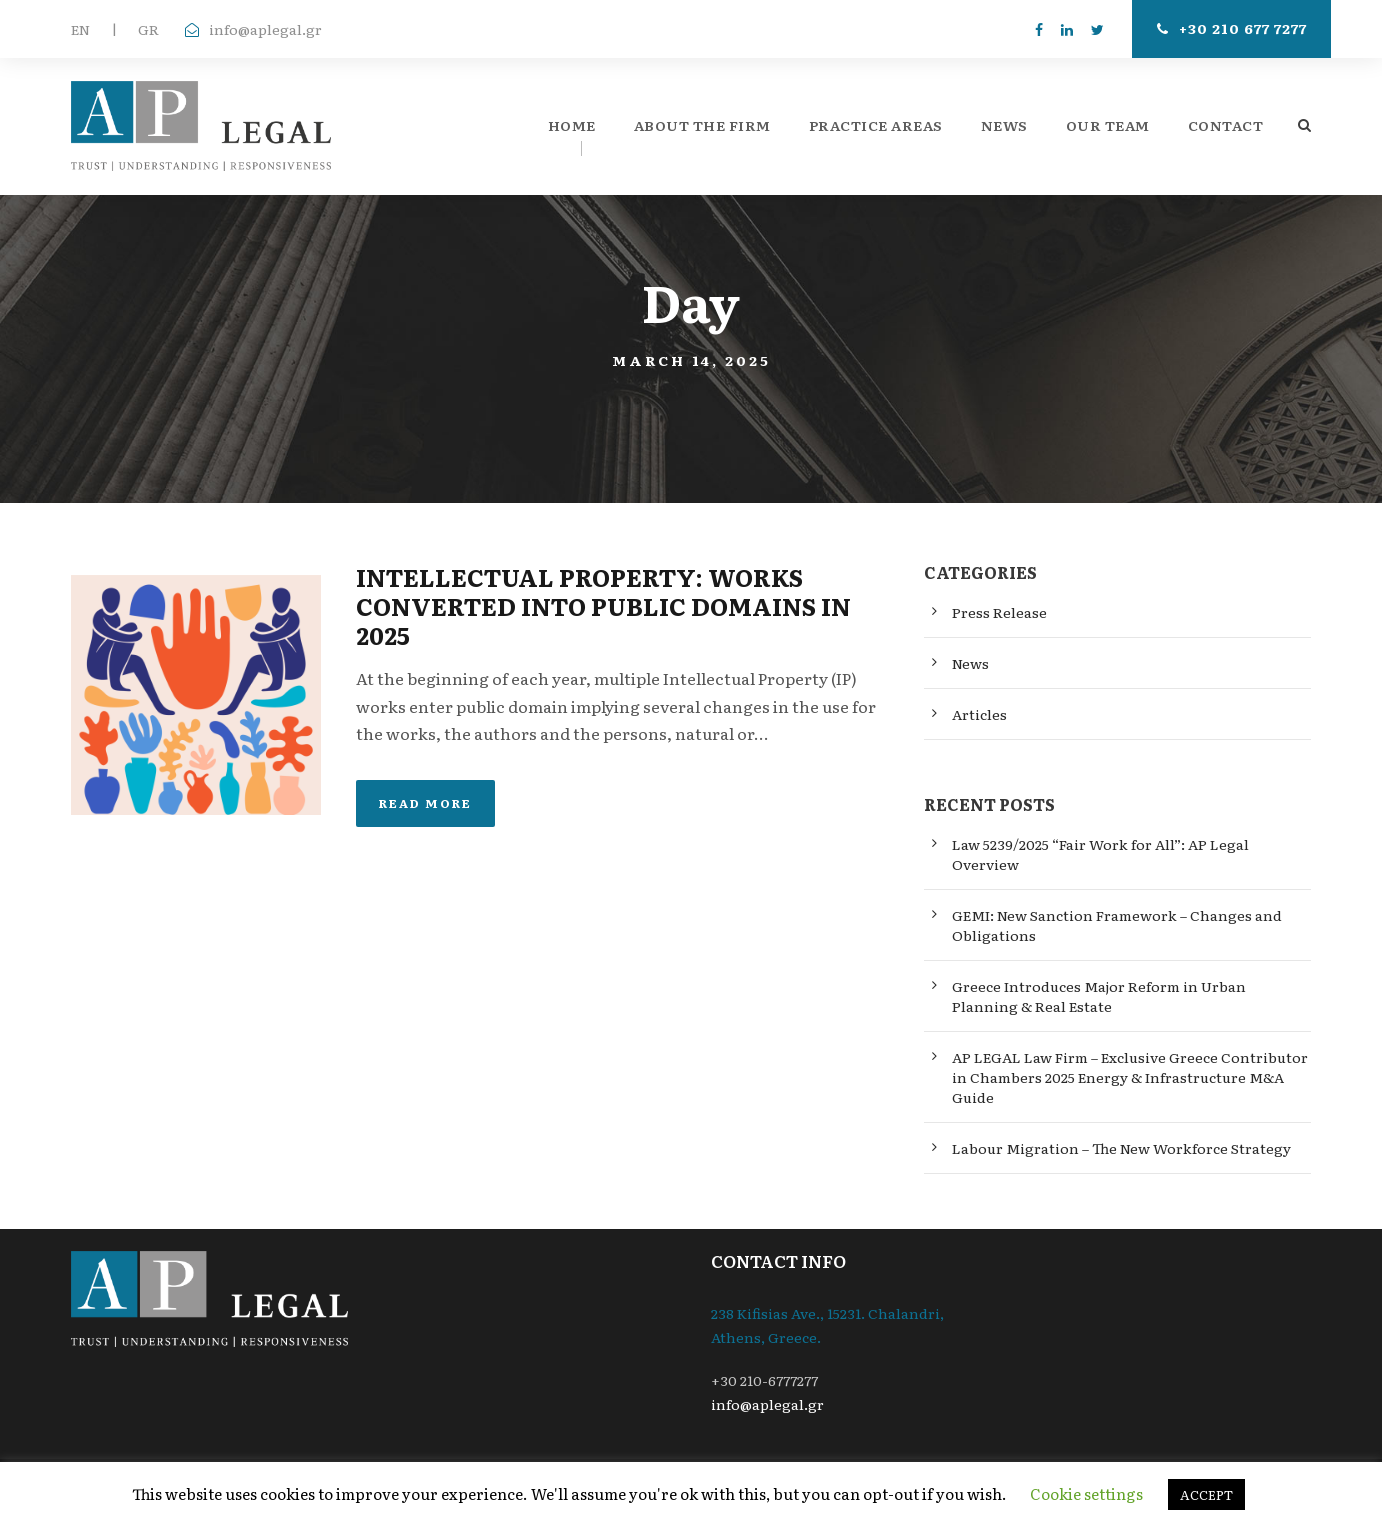 Image resolution: width=1382 pixels, height=1527 pixels. I want to click on Press Release, so click(999, 612).